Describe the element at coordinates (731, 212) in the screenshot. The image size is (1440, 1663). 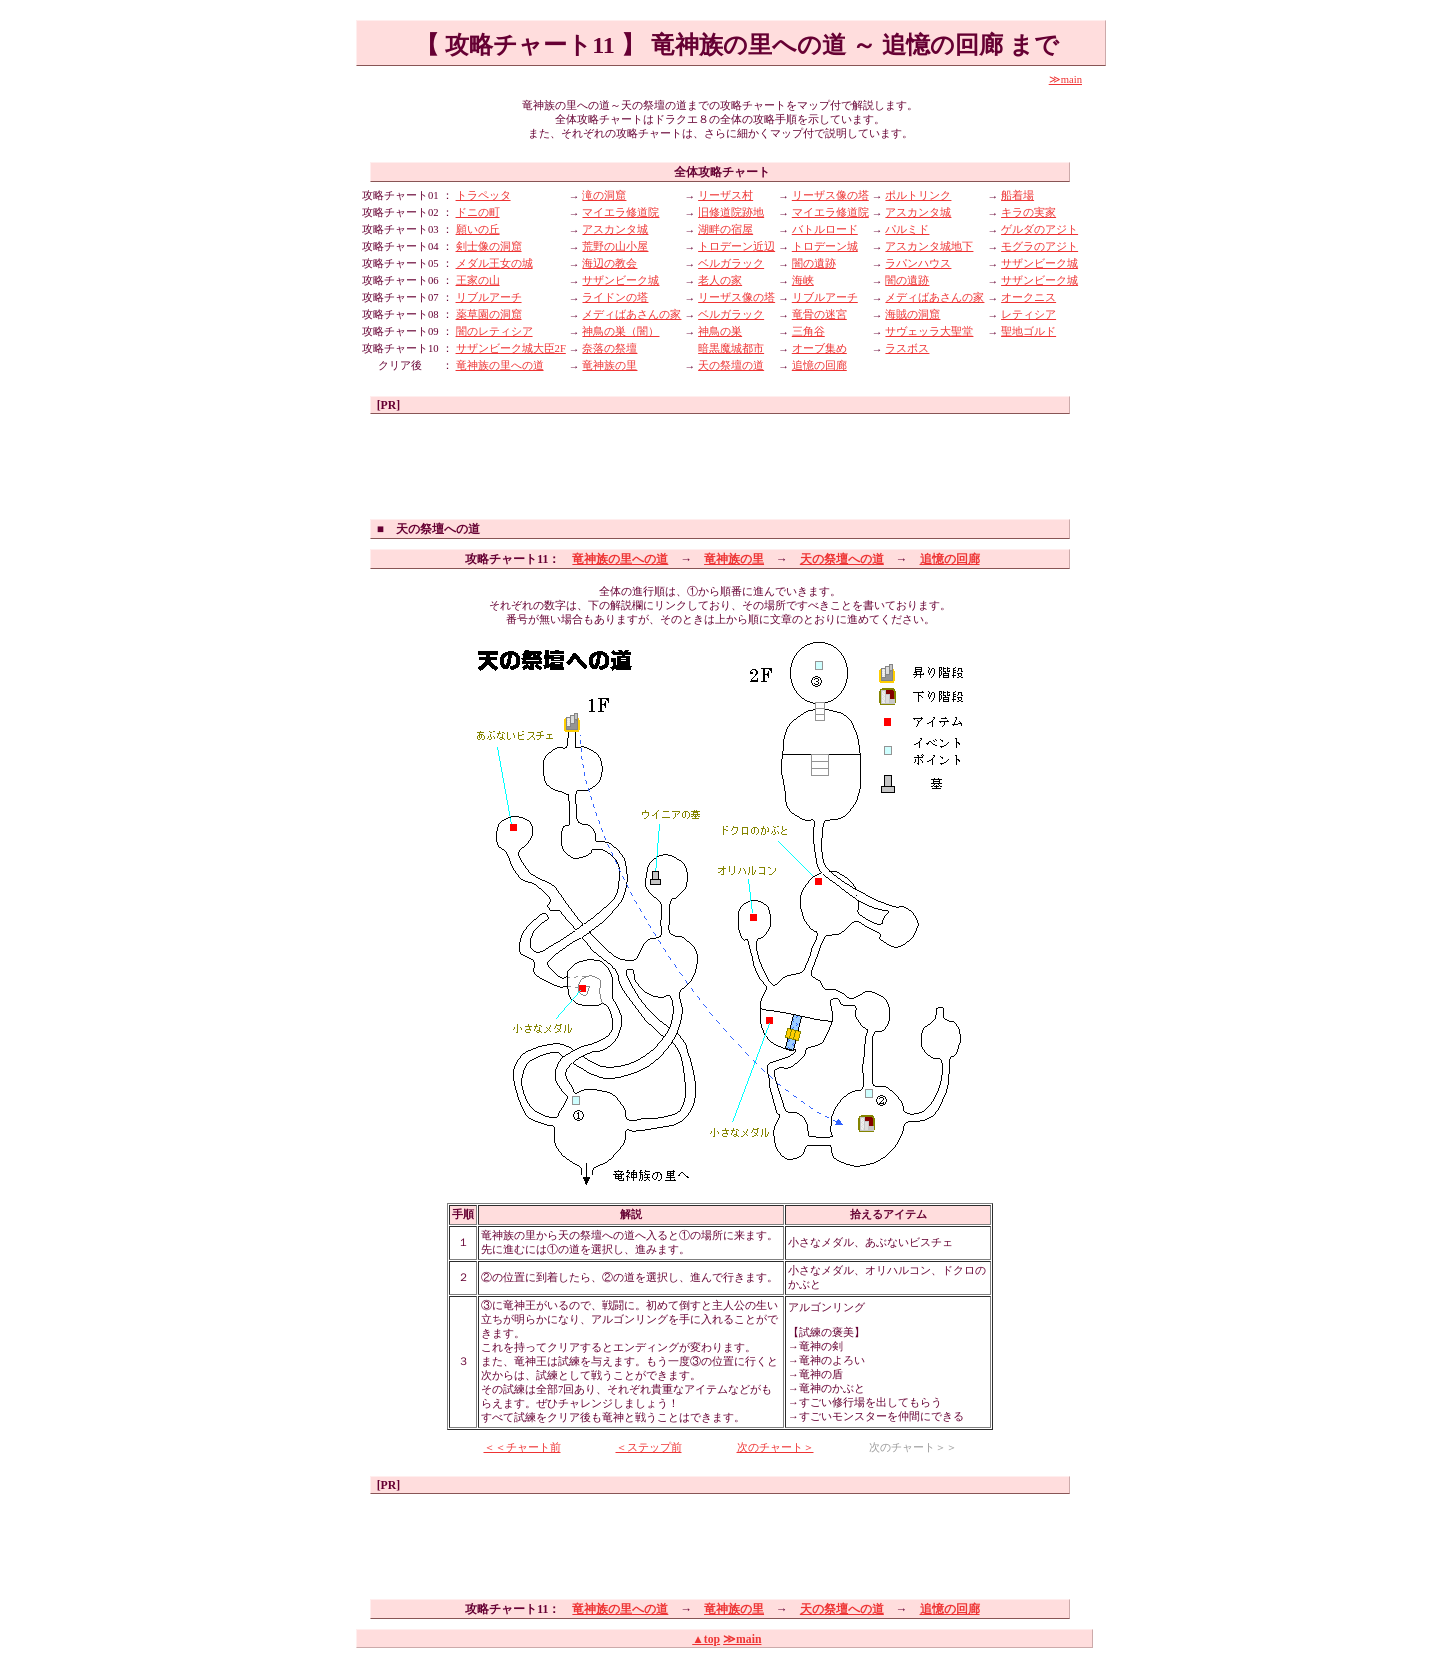
I see `旧修道院跡地` at that location.